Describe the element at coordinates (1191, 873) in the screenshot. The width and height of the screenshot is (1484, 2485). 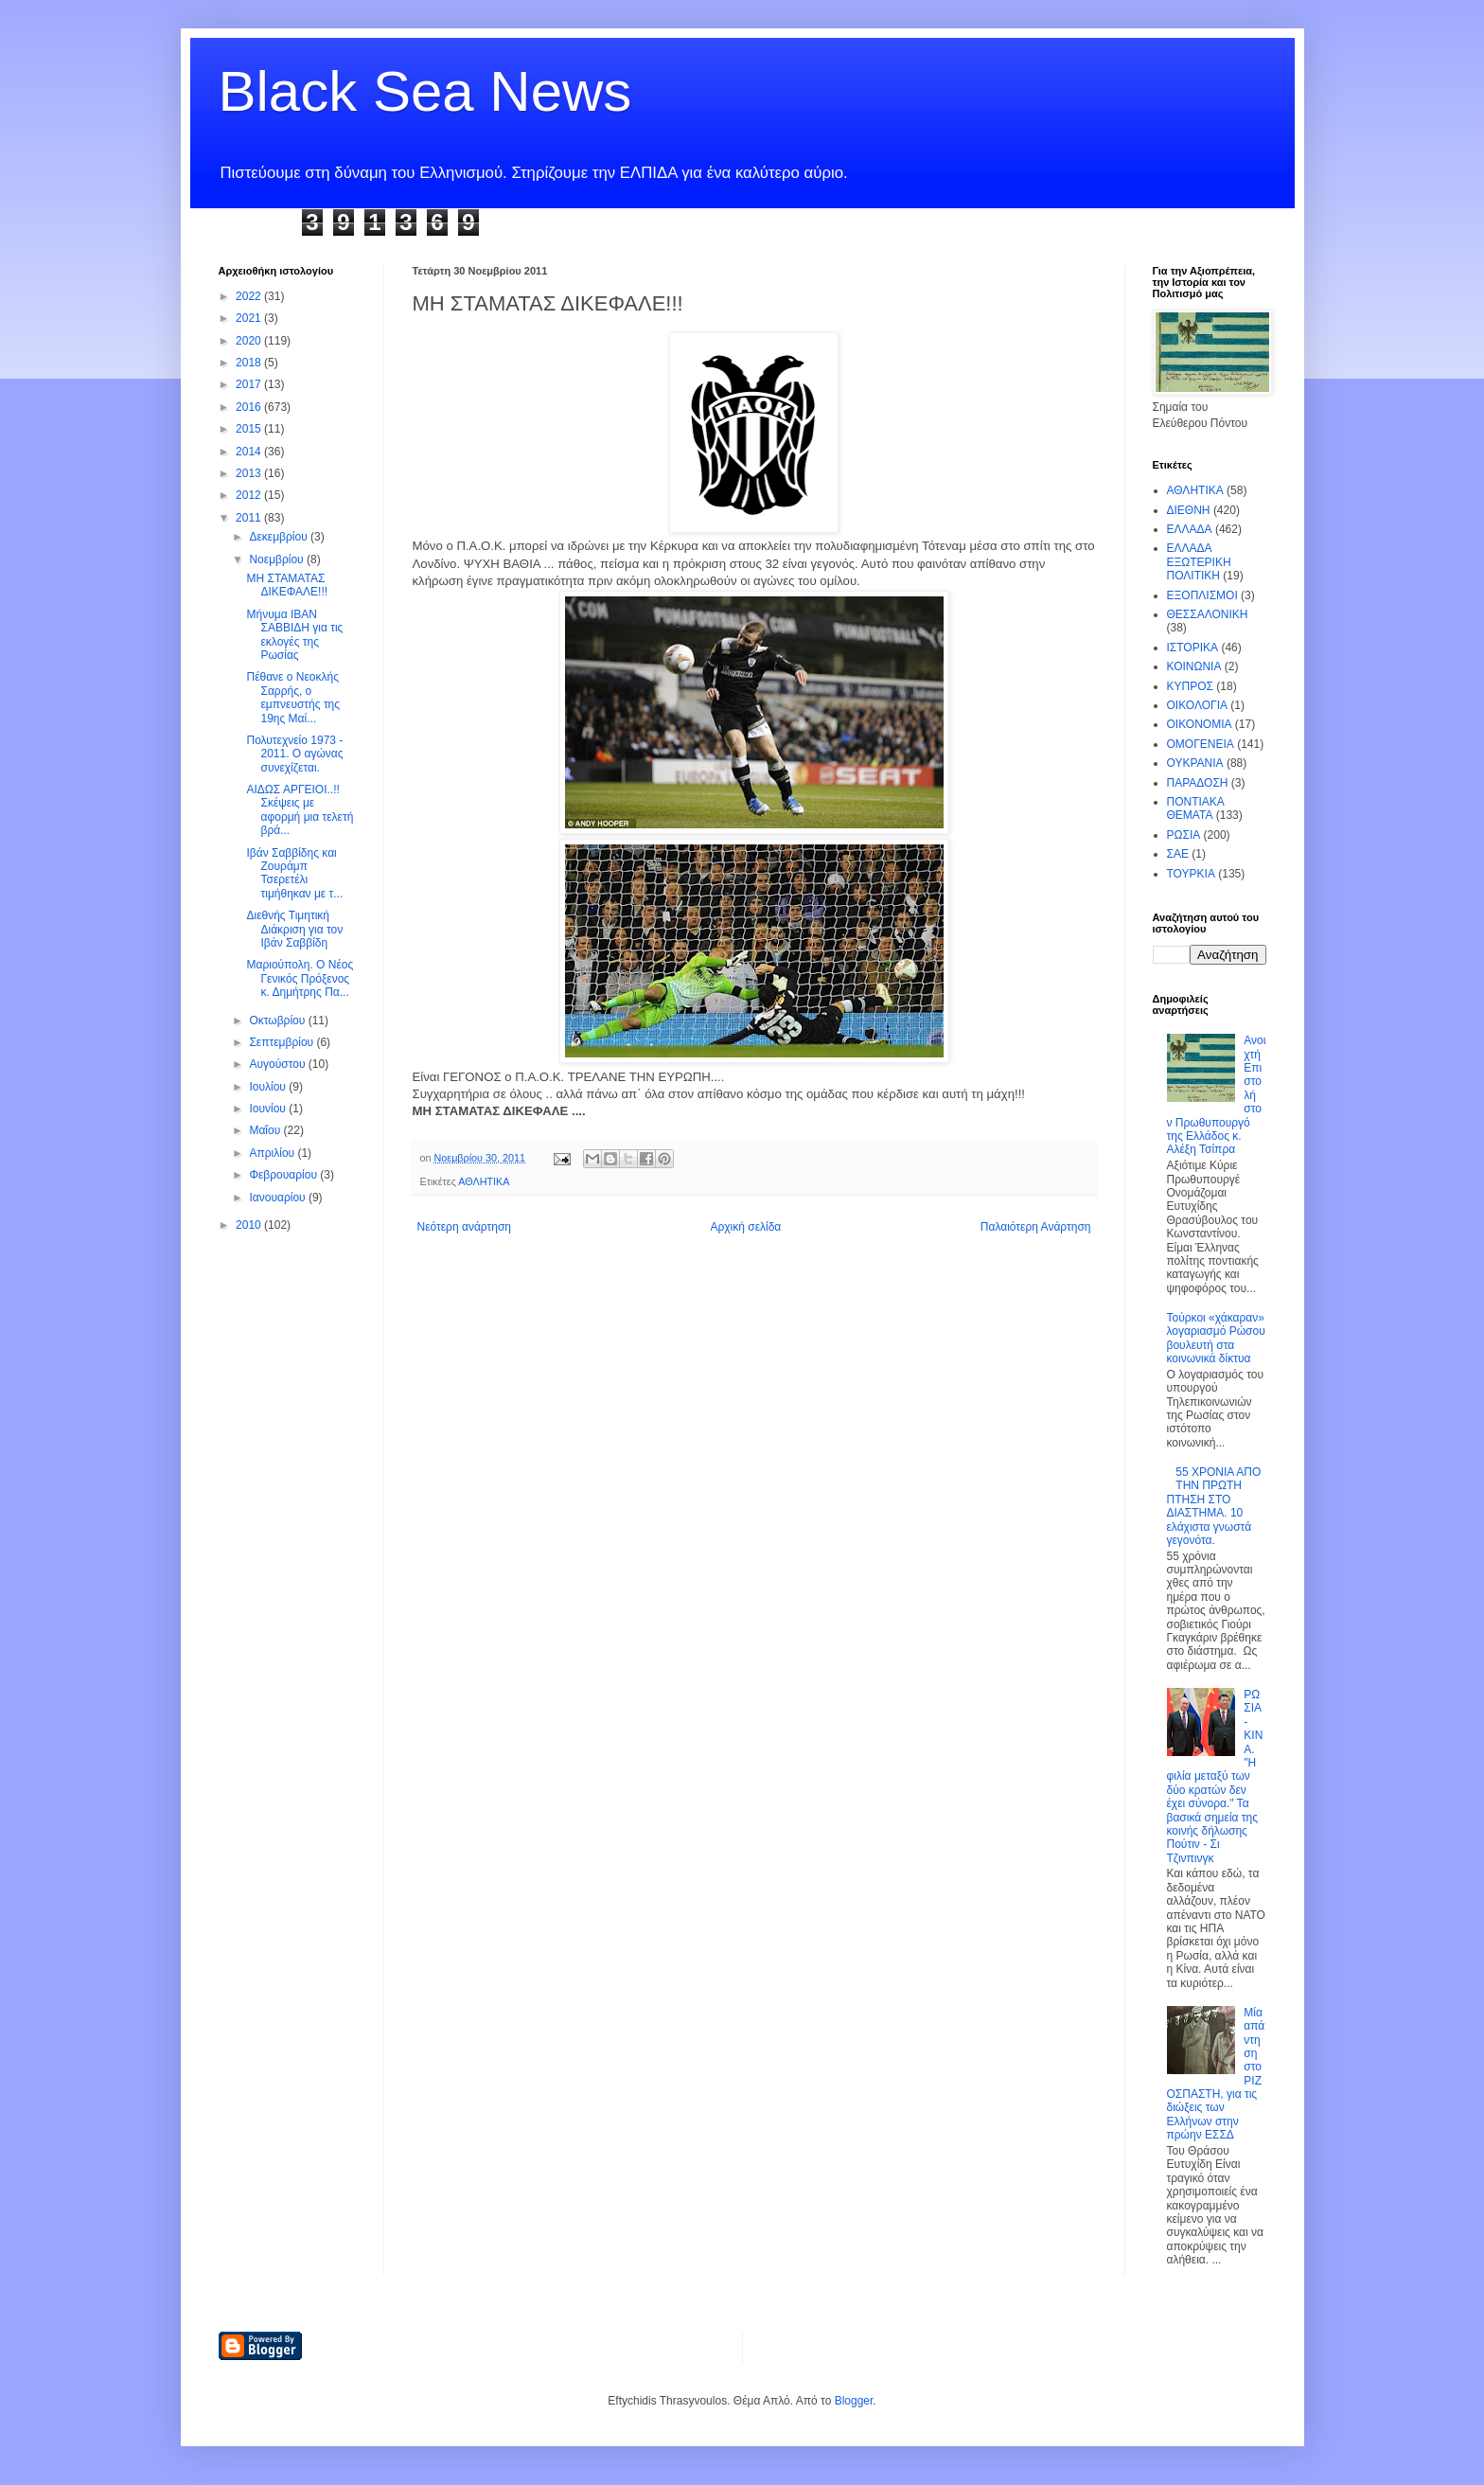
I see `ΤΟΥΡΚΙΑ` at that location.